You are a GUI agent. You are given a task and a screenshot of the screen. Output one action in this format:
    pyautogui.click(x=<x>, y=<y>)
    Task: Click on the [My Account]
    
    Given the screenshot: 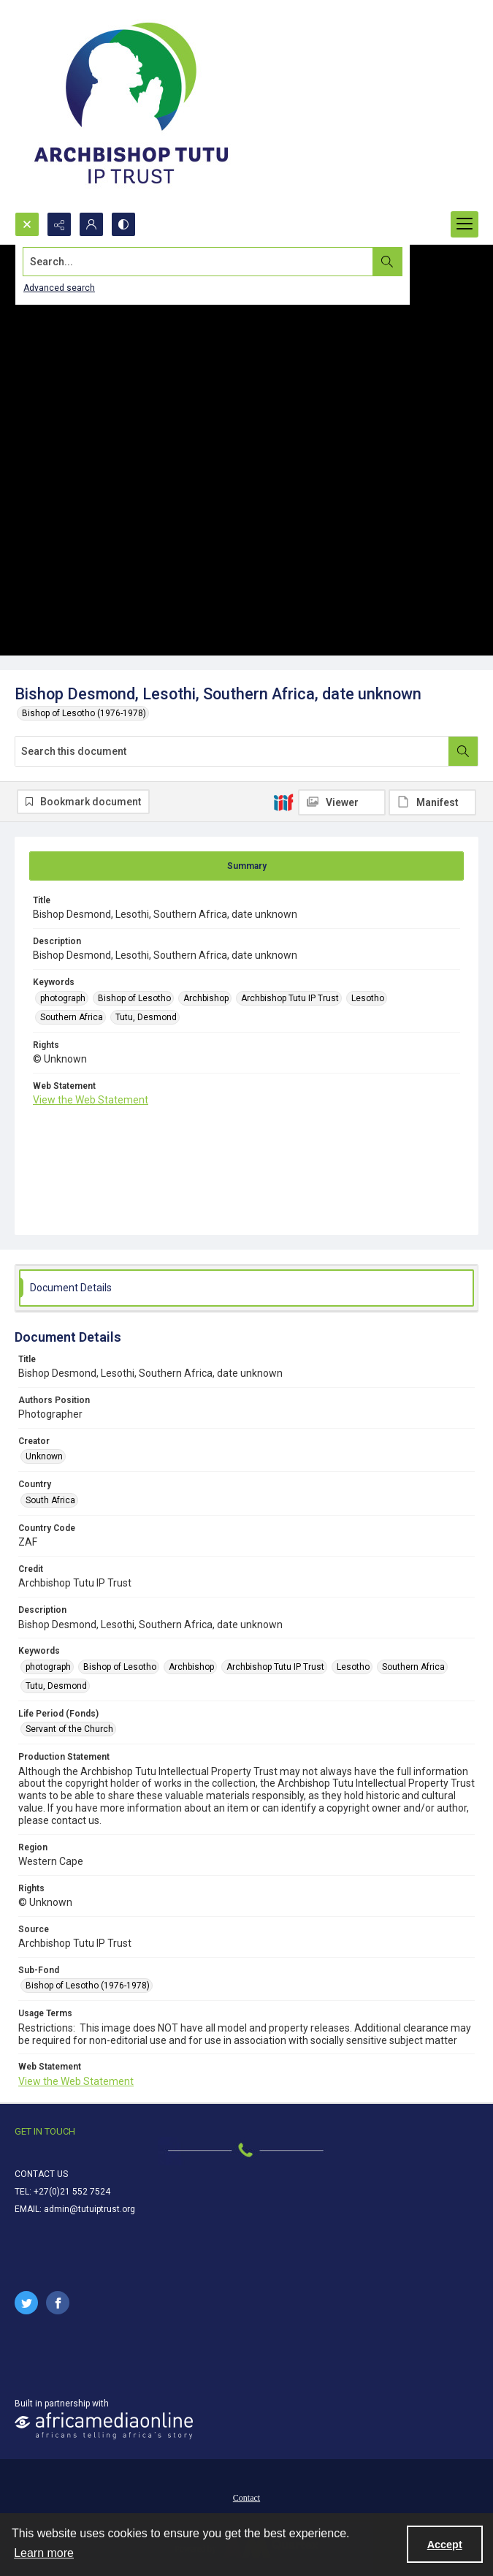 What is the action you would take?
    pyautogui.click(x=91, y=224)
    